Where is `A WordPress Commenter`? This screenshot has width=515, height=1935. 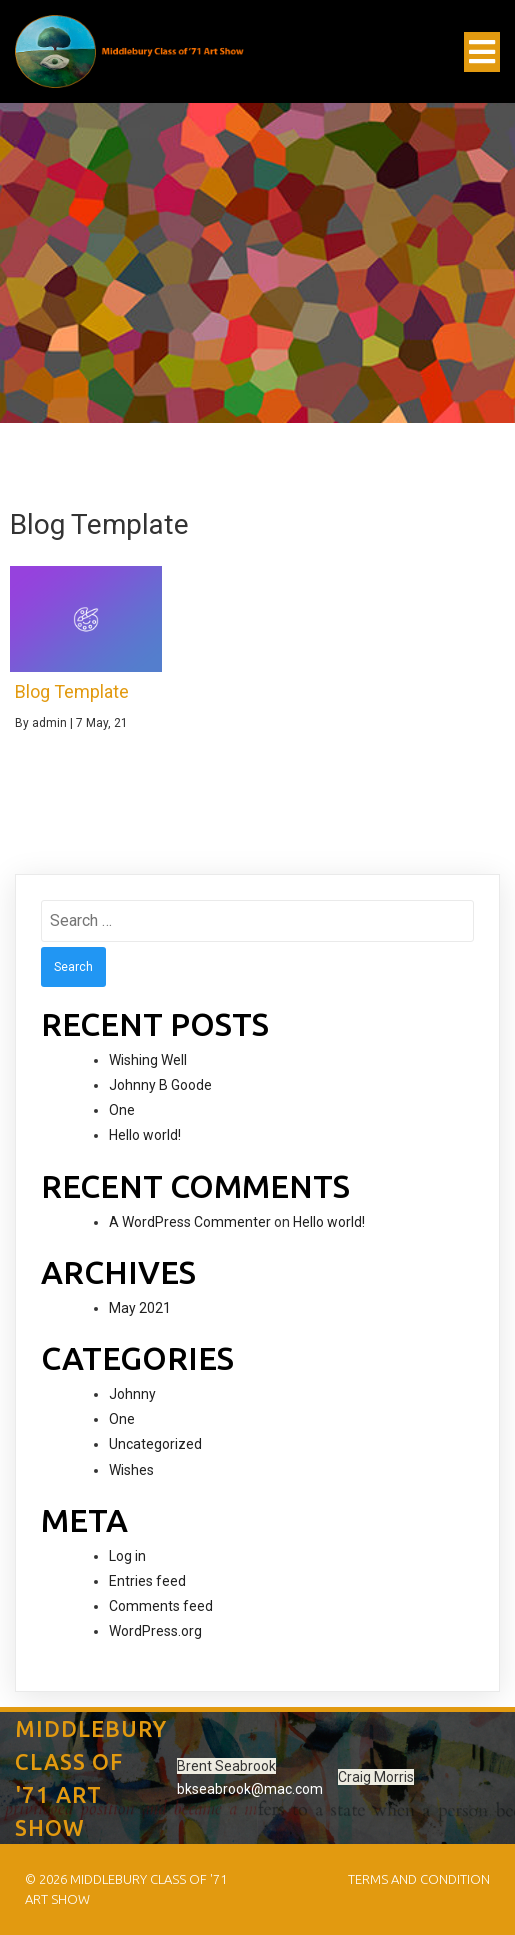 A WordPress Commenter is located at coordinates (190, 1222).